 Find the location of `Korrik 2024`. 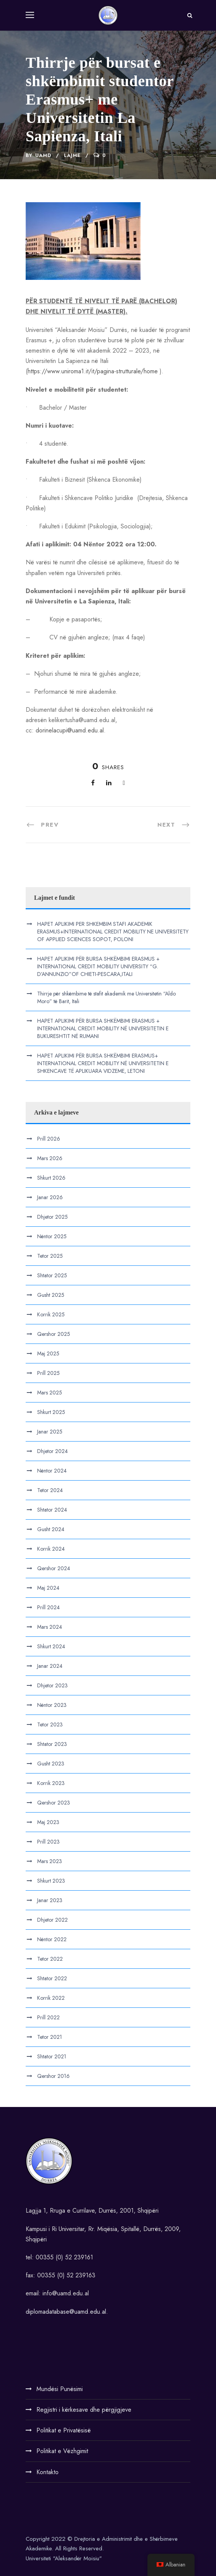

Korrik 2024 is located at coordinates (51, 1549).